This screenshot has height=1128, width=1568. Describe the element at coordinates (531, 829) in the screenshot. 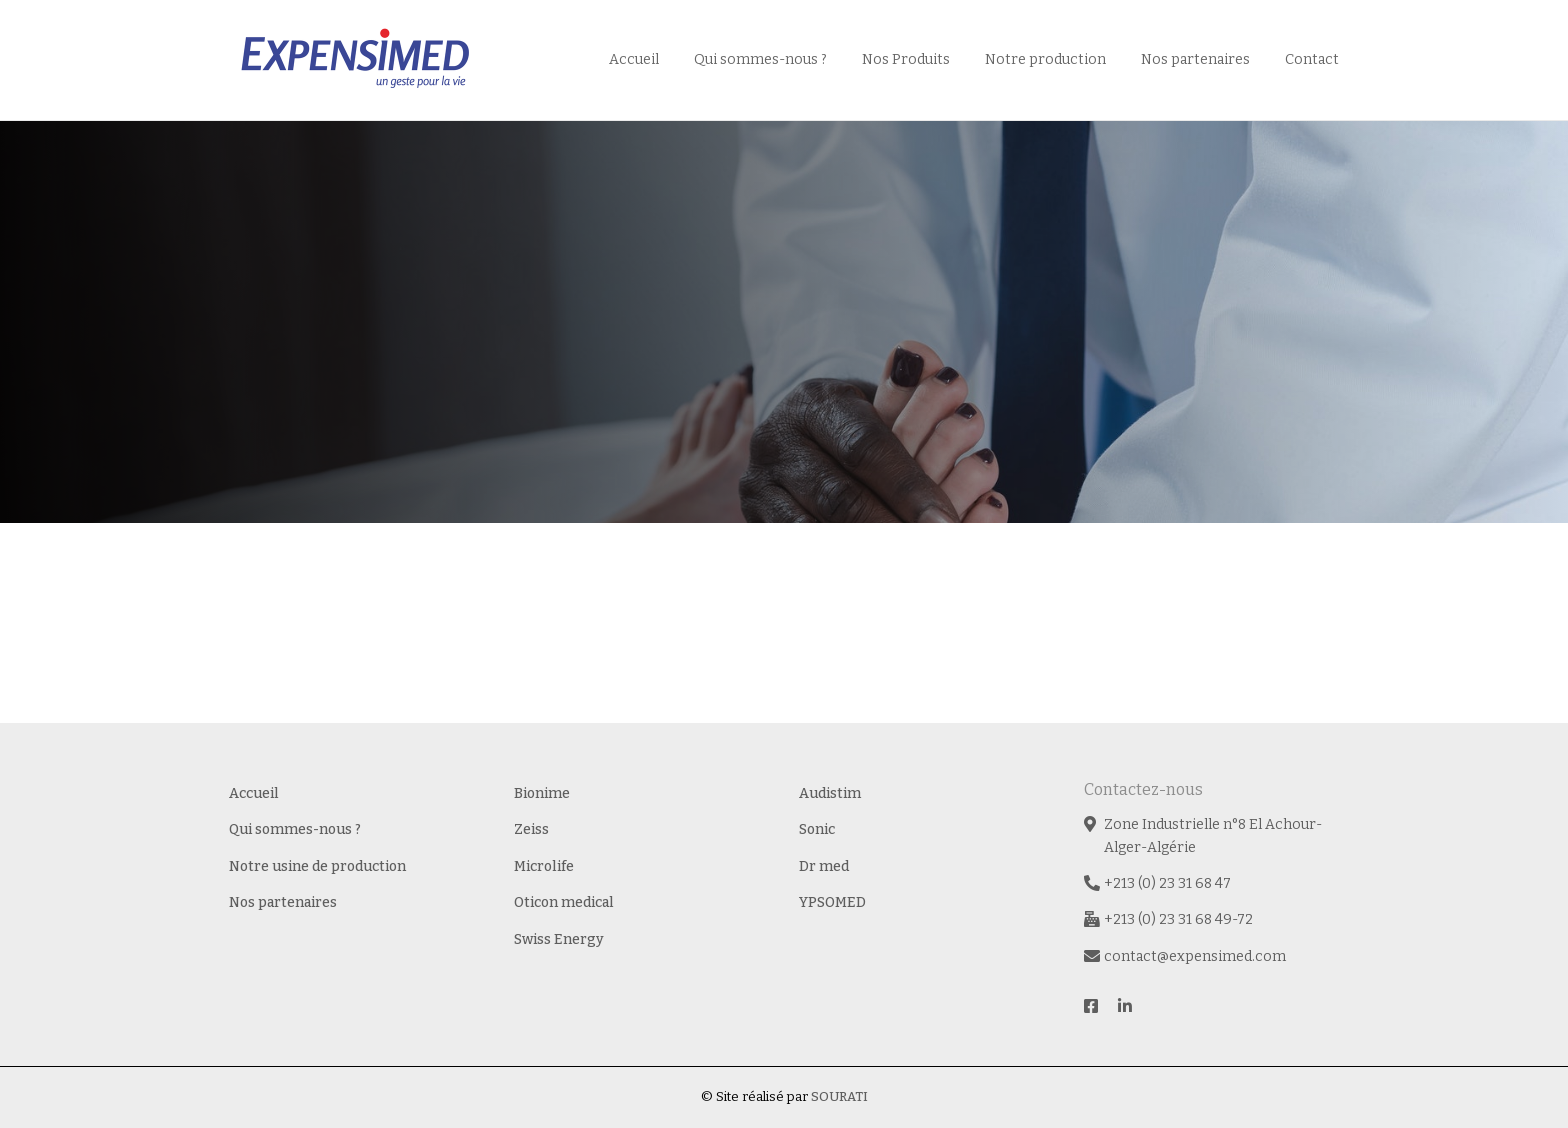

I see `Zeiss` at that location.